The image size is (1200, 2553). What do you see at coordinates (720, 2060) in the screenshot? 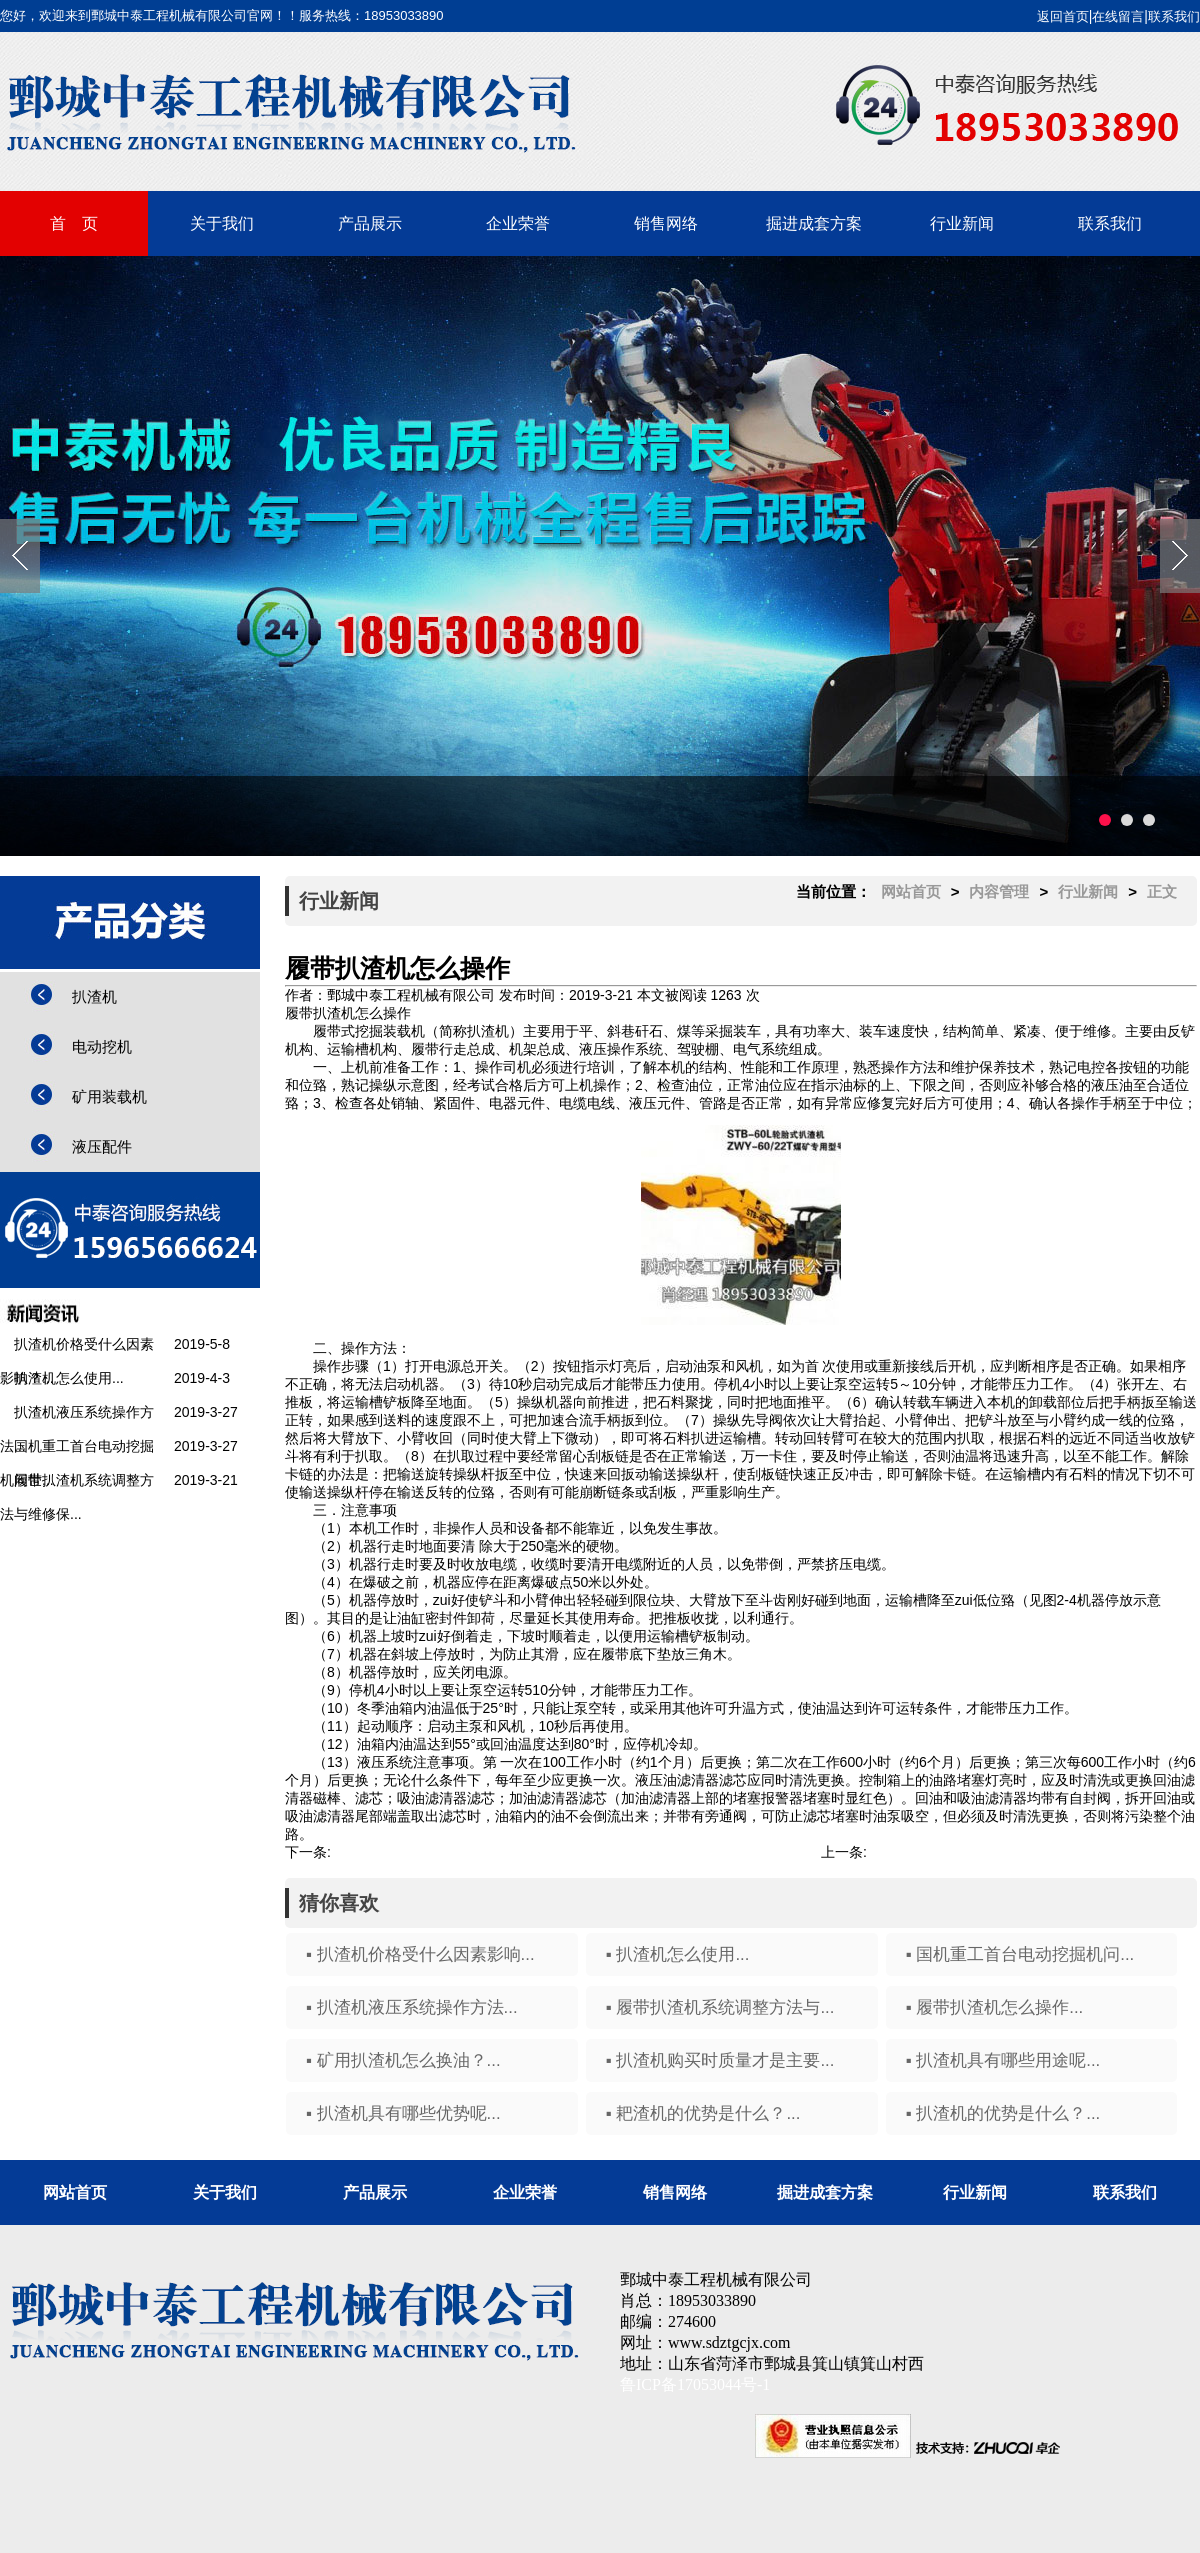
I see `▪ 扒渣机购买时质量才是主要...` at bounding box center [720, 2060].